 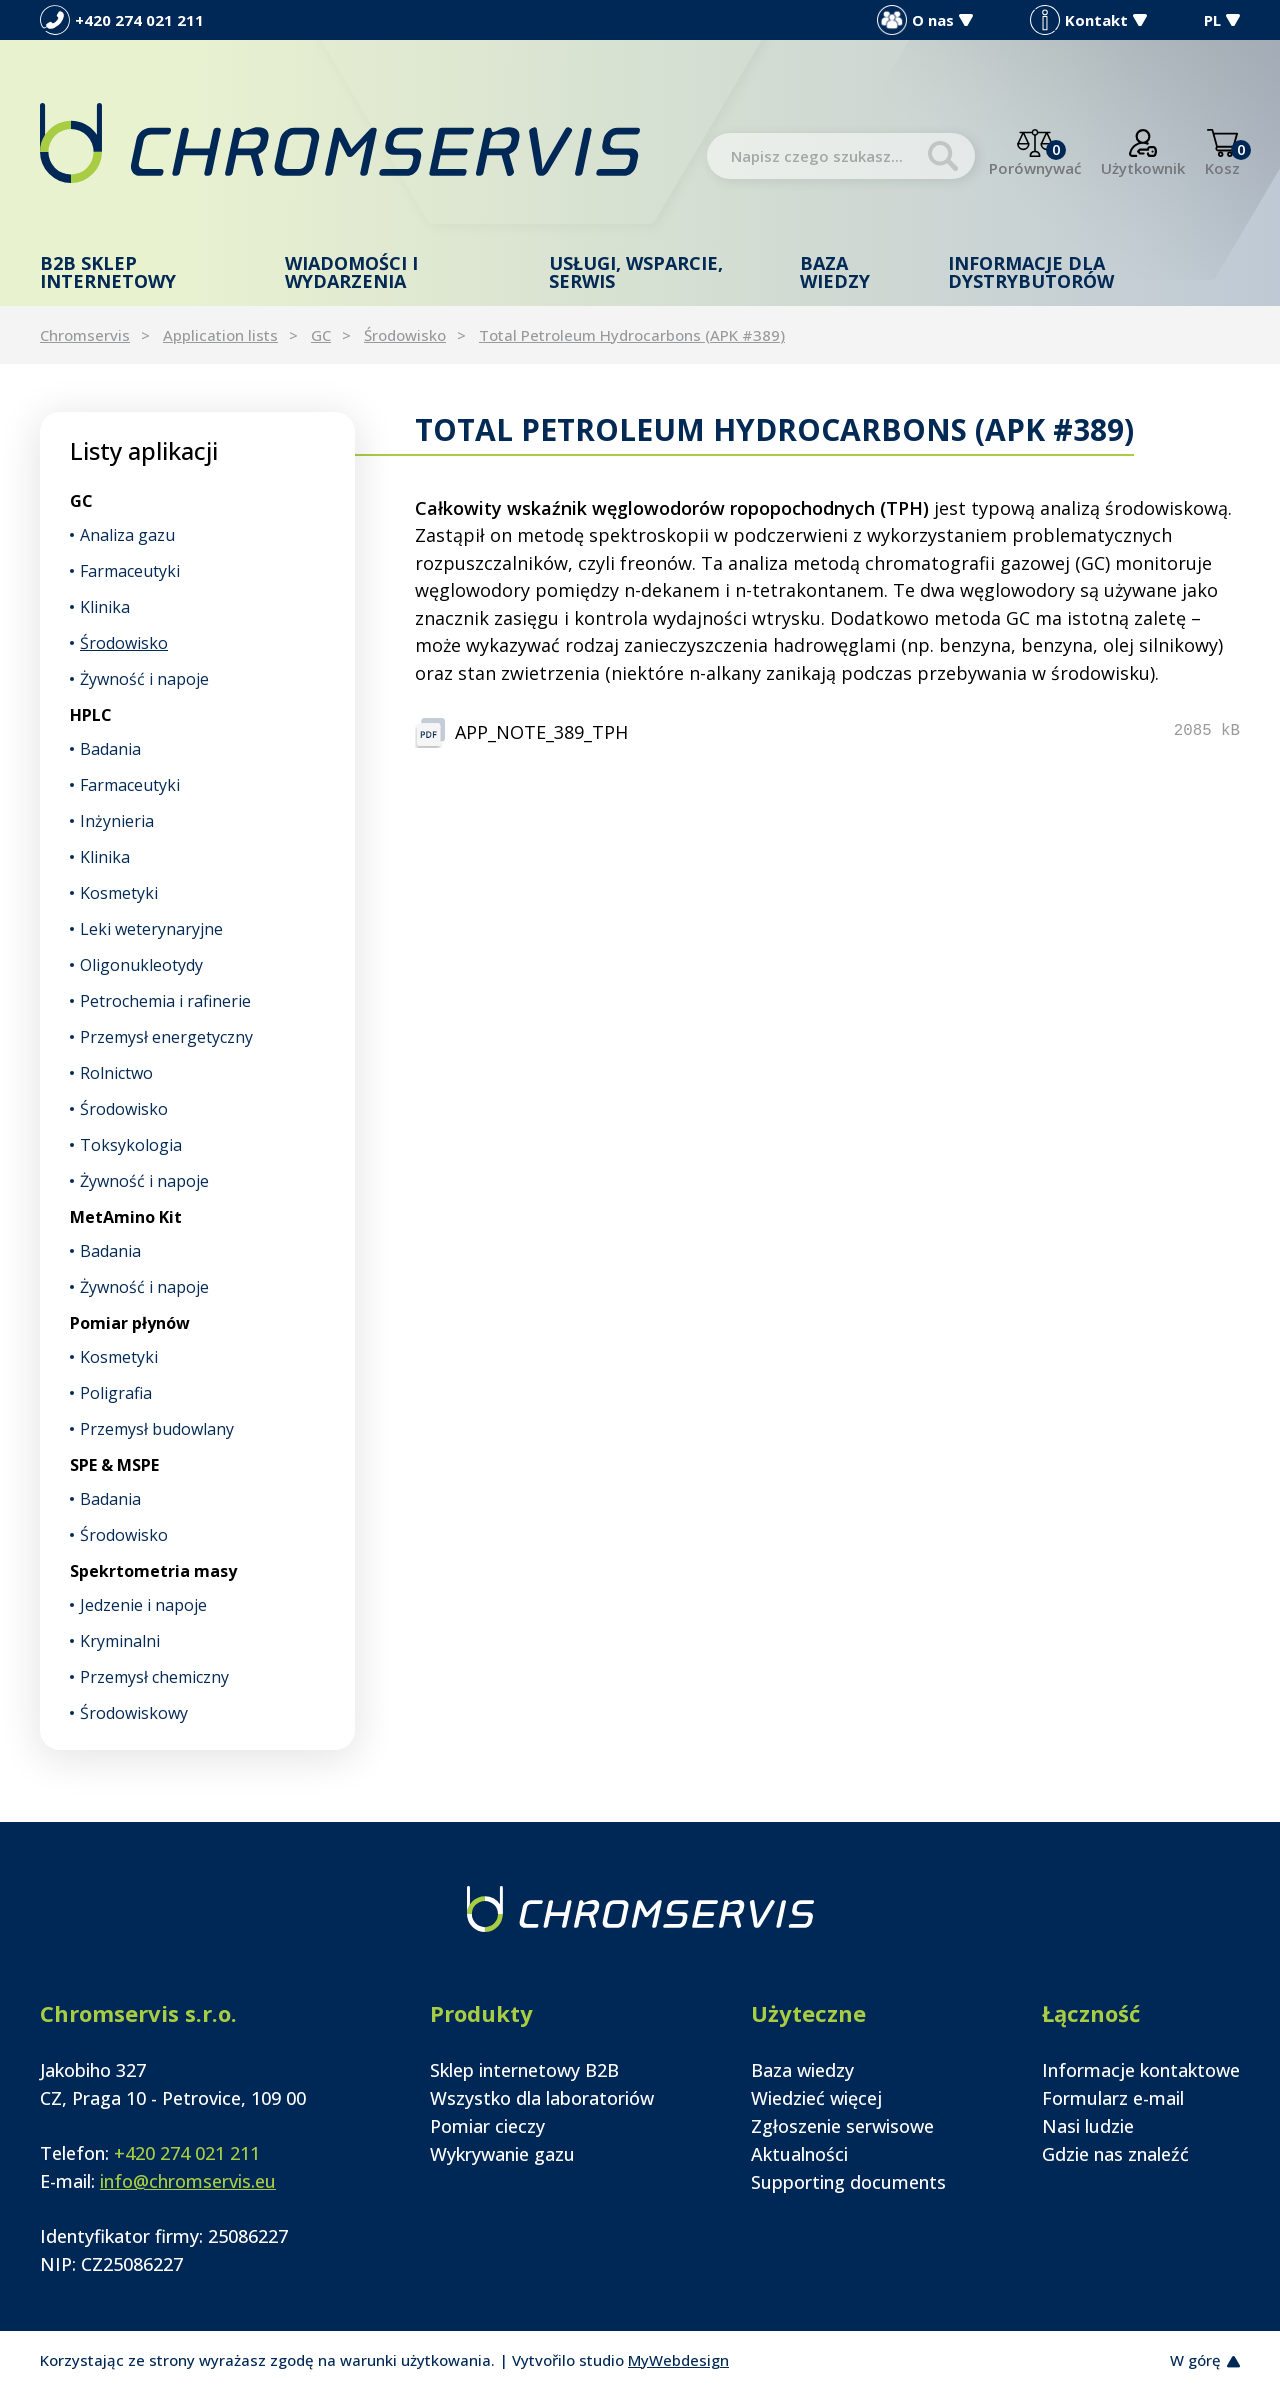 What do you see at coordinates (127, 535) in the screenshot?
I see `Analiza gazu` at bounding box center [127, 535].